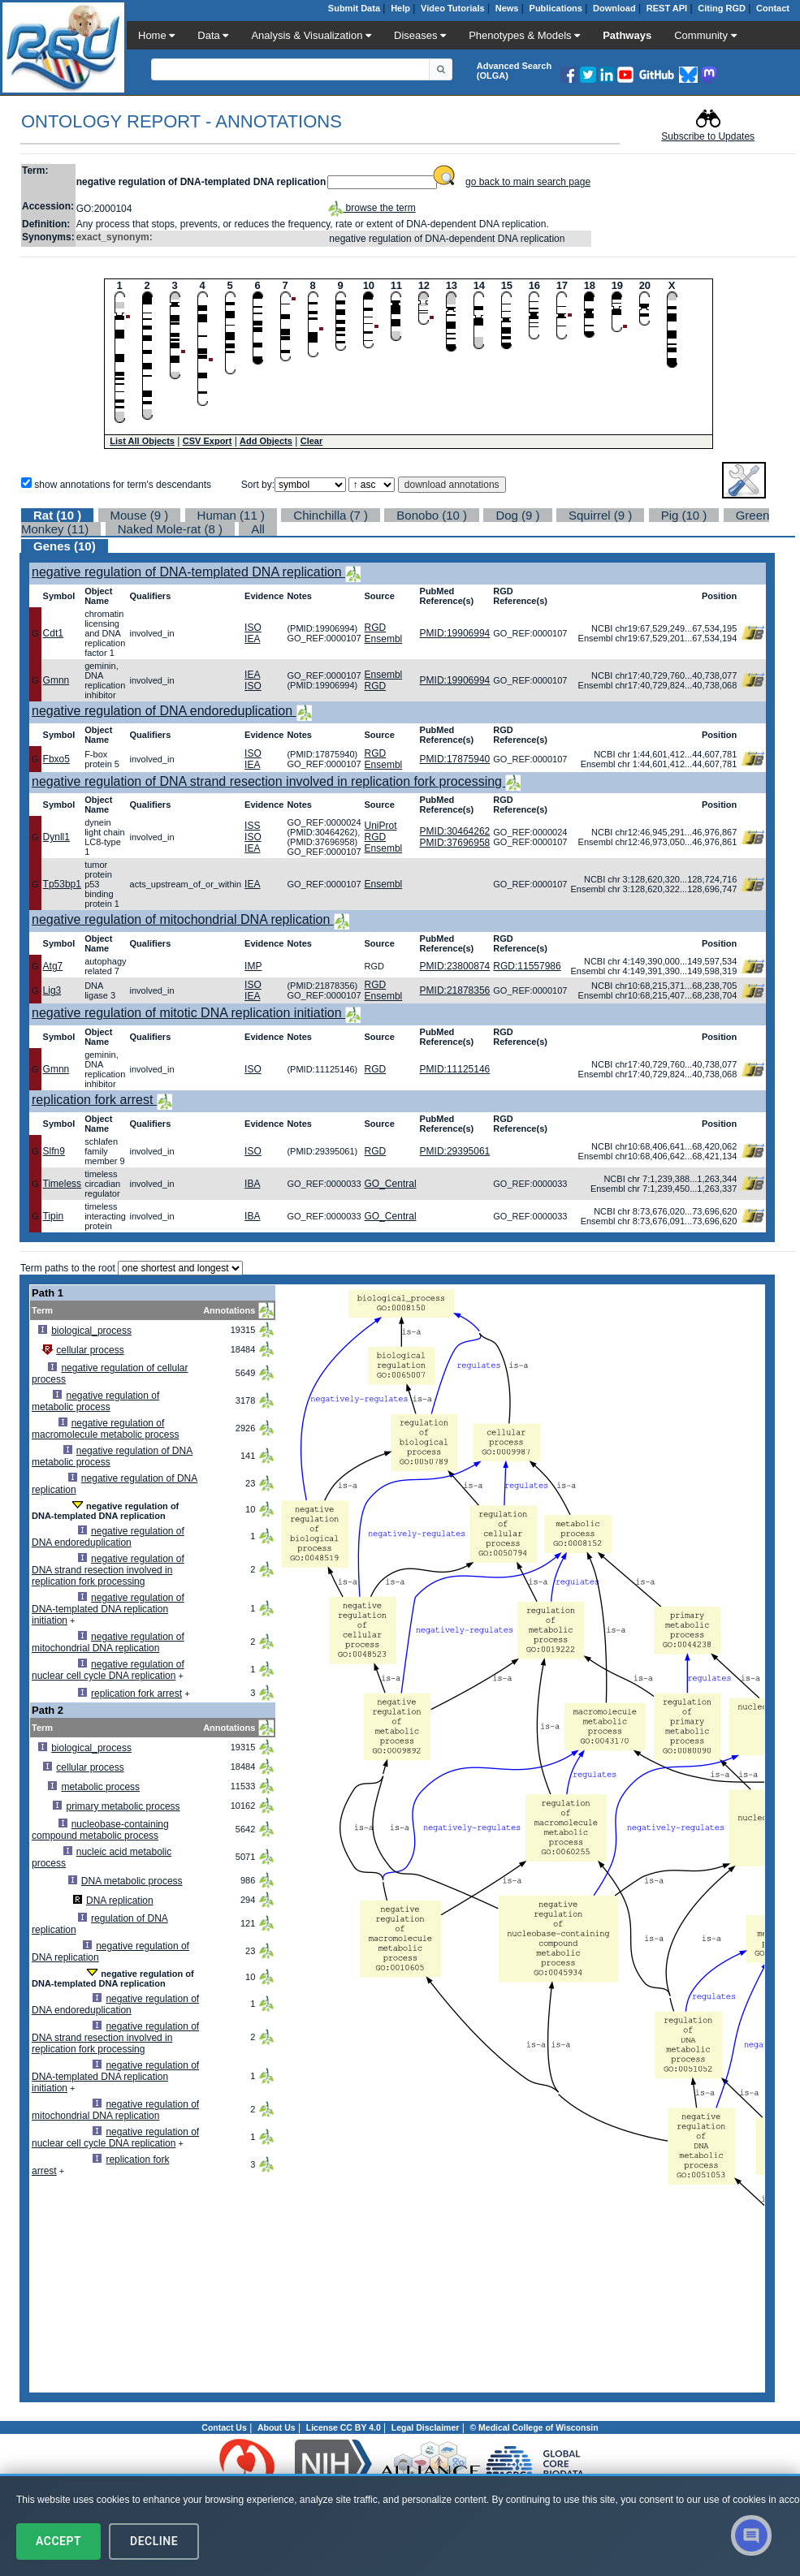  What do you see at coordinates (330, 515) in the screenshot?
I see `Chinchilla (7 )` at bounding box center [330, 515].